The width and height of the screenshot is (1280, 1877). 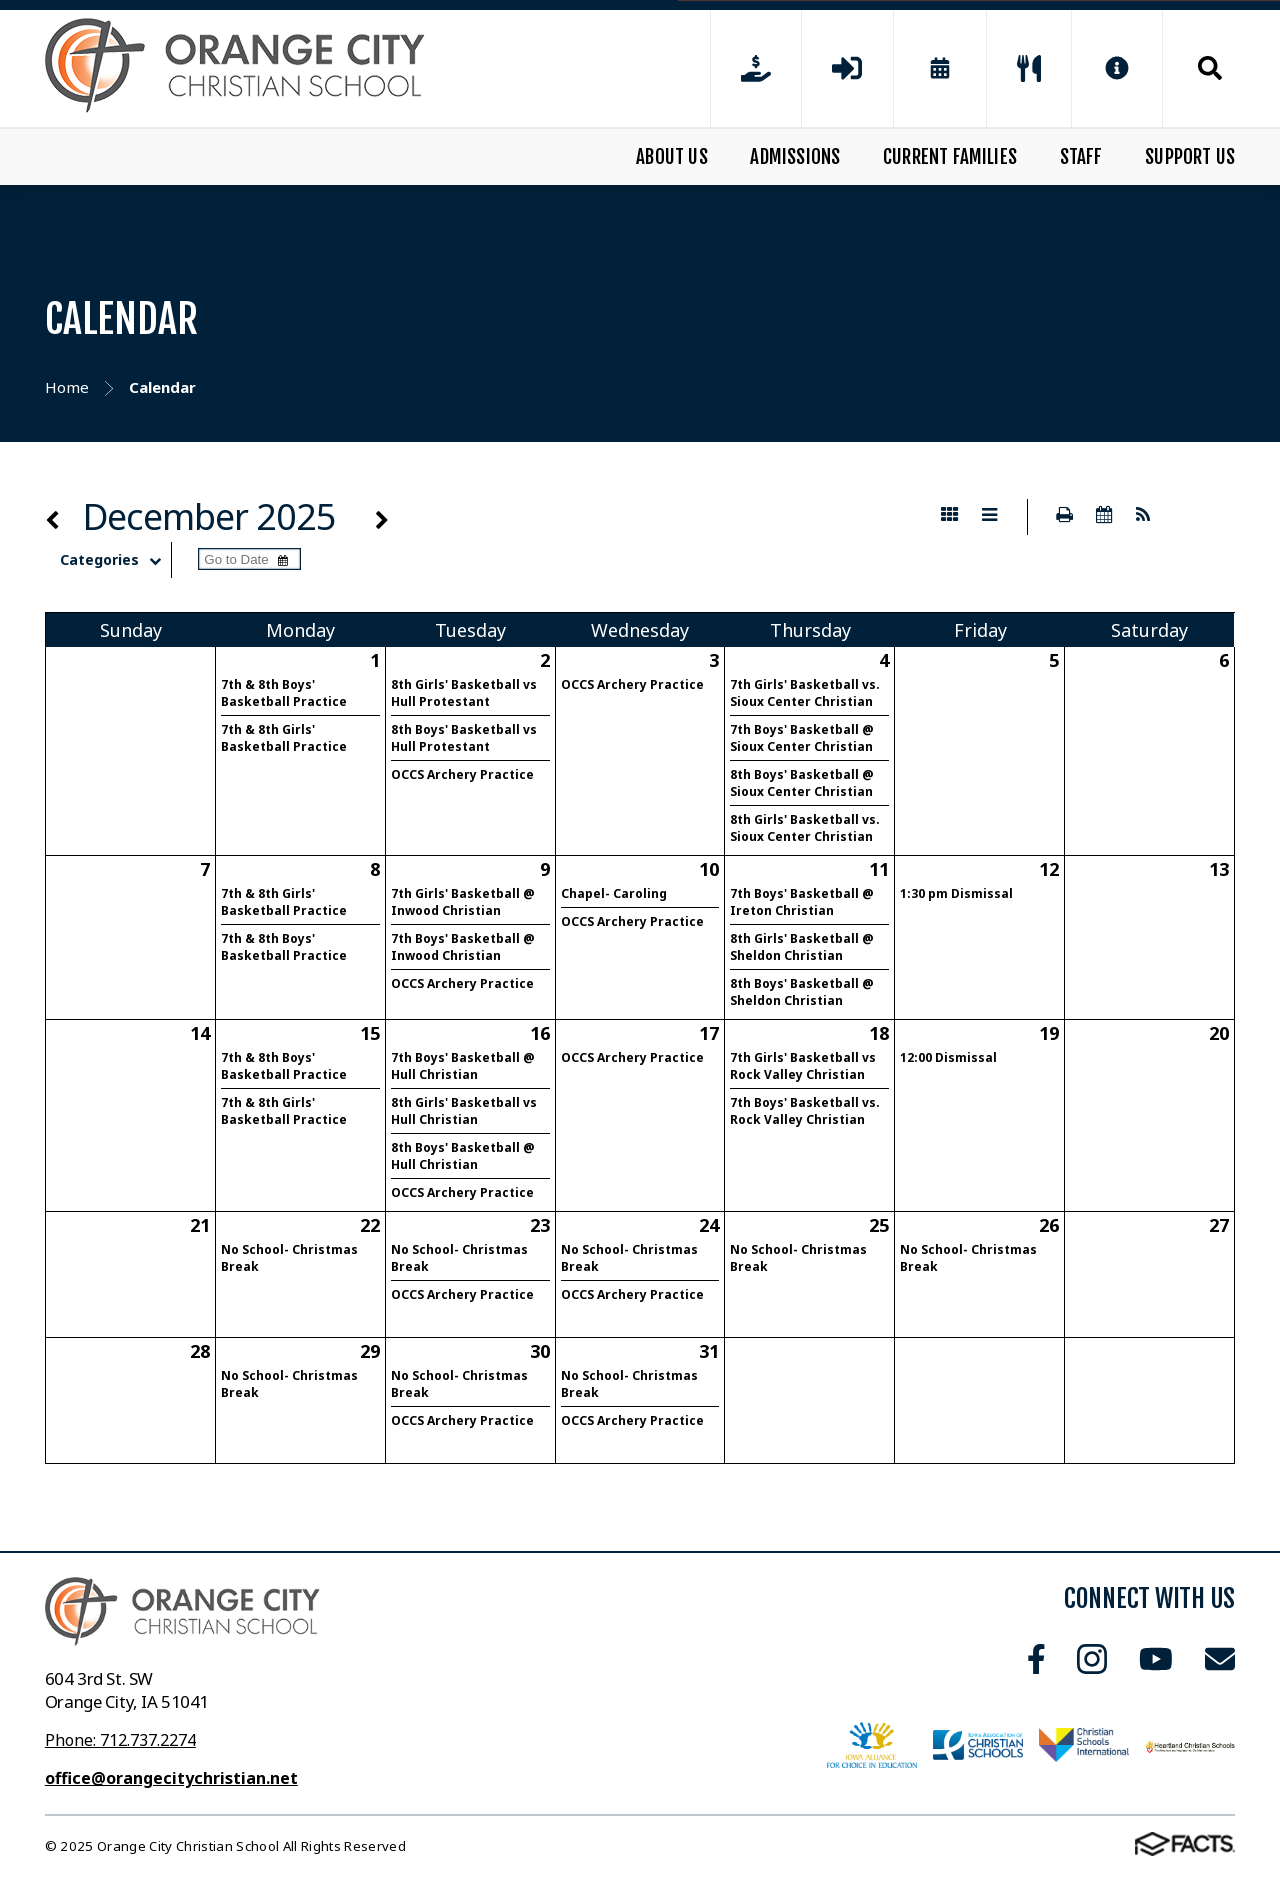 I want to click on OCCS Archery Practice, so click(x=462, y=774).